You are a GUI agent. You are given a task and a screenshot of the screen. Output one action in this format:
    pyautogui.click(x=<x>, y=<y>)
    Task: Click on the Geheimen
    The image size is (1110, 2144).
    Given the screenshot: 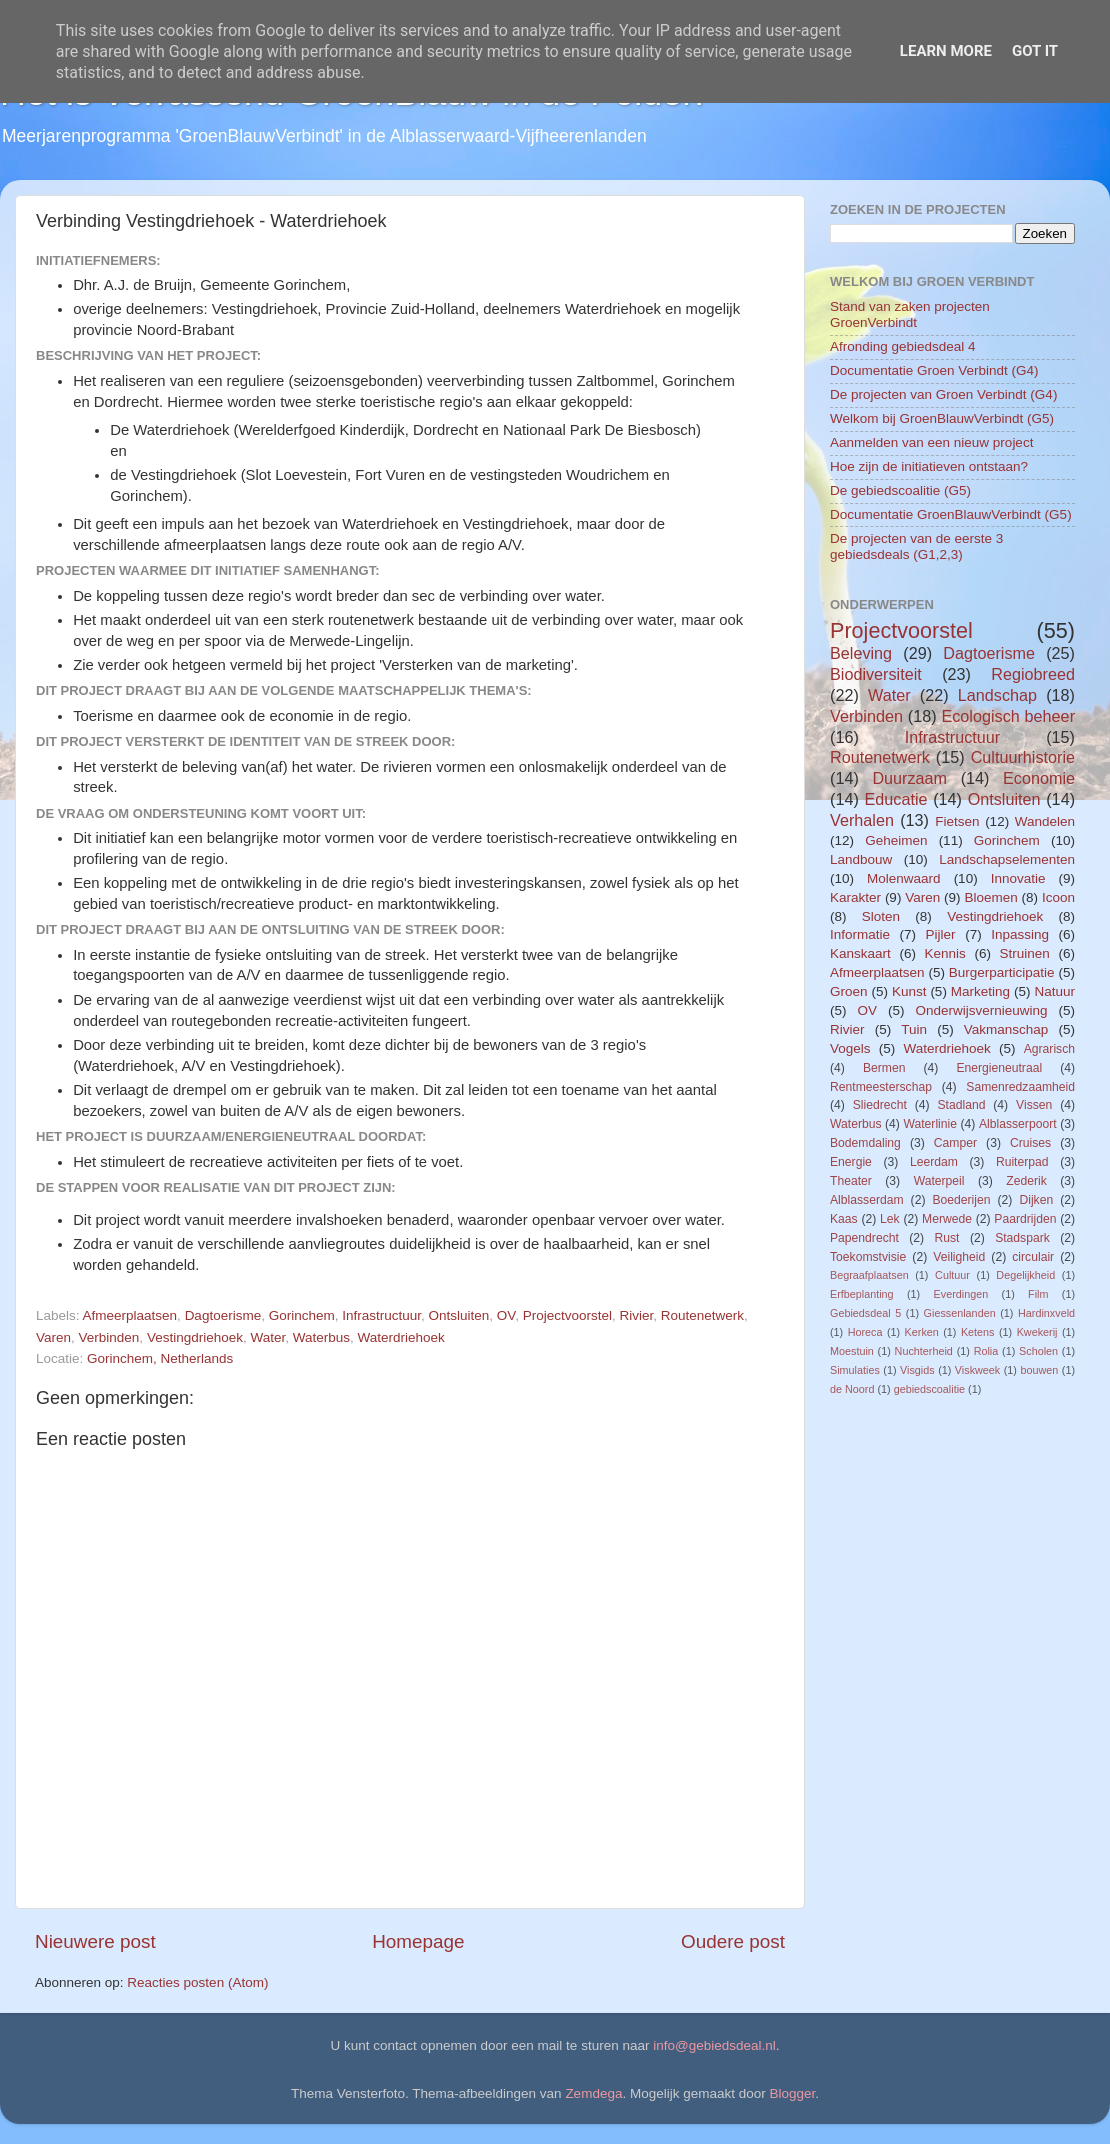 What is the action you would take?
    pyautogui.click(x=896, y=840)
    